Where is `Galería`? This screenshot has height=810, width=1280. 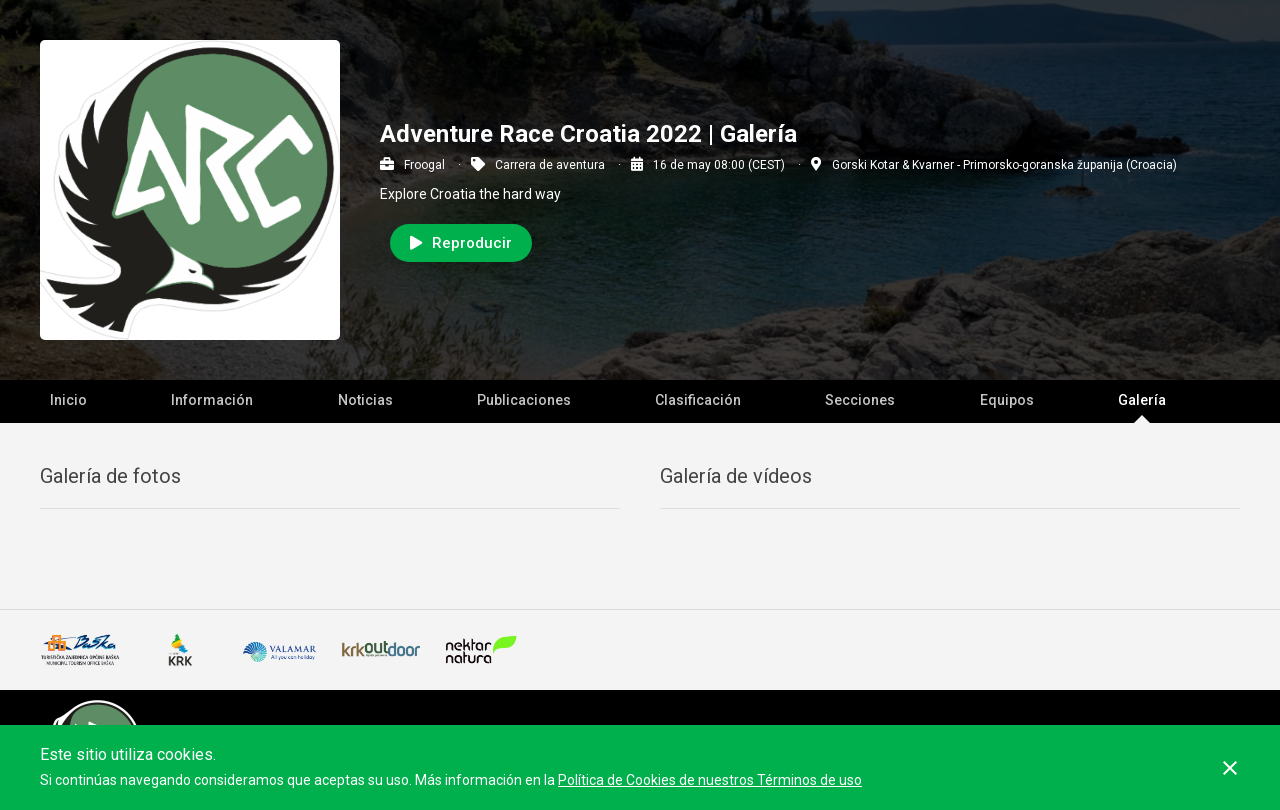
Galería is located at coordinates (1142, 400).